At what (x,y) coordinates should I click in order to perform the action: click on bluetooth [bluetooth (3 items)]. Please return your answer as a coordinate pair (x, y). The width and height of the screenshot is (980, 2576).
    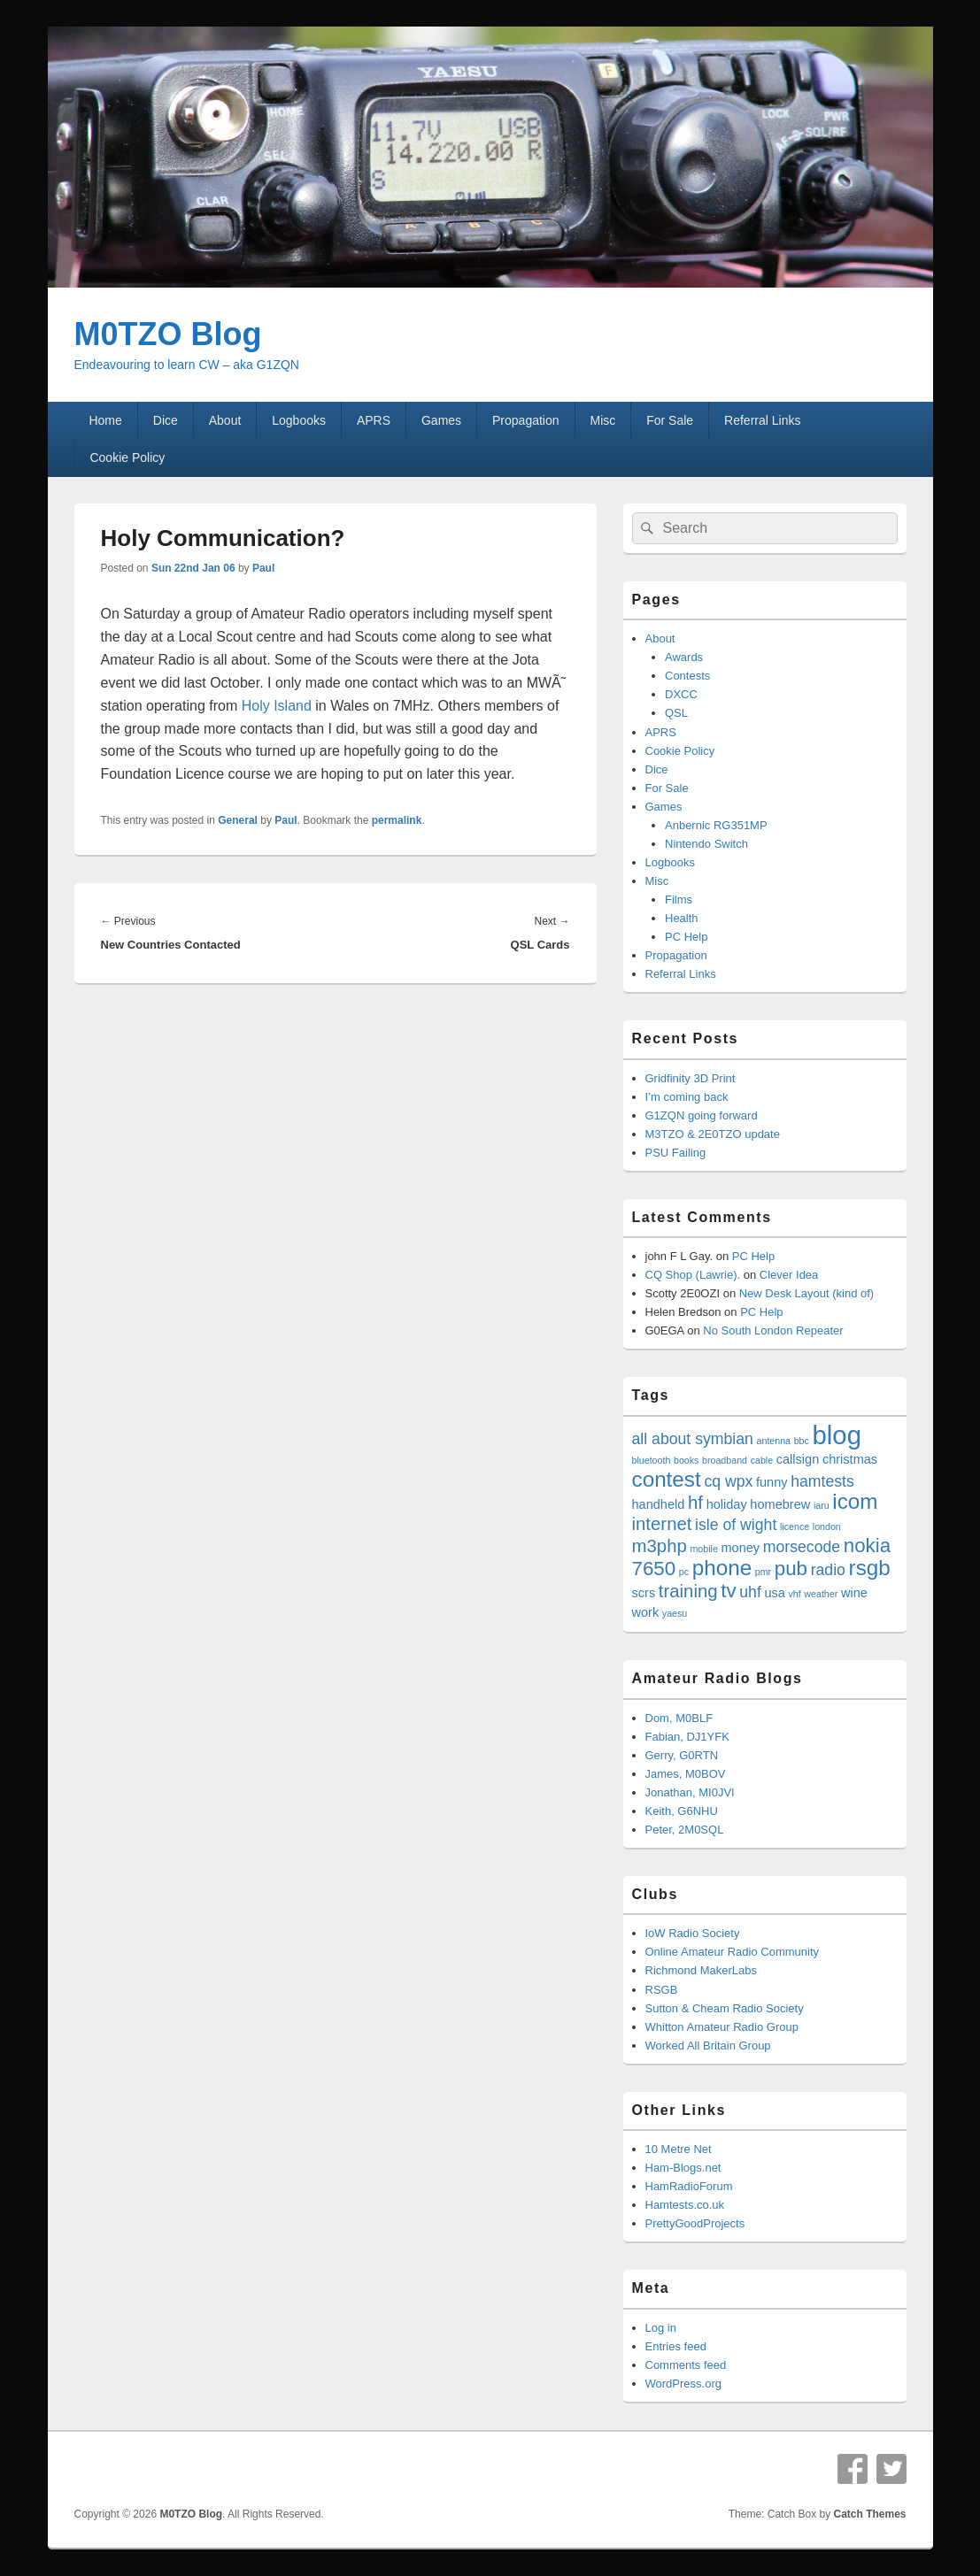
    Looking at the image, I should click on (651, 1460).